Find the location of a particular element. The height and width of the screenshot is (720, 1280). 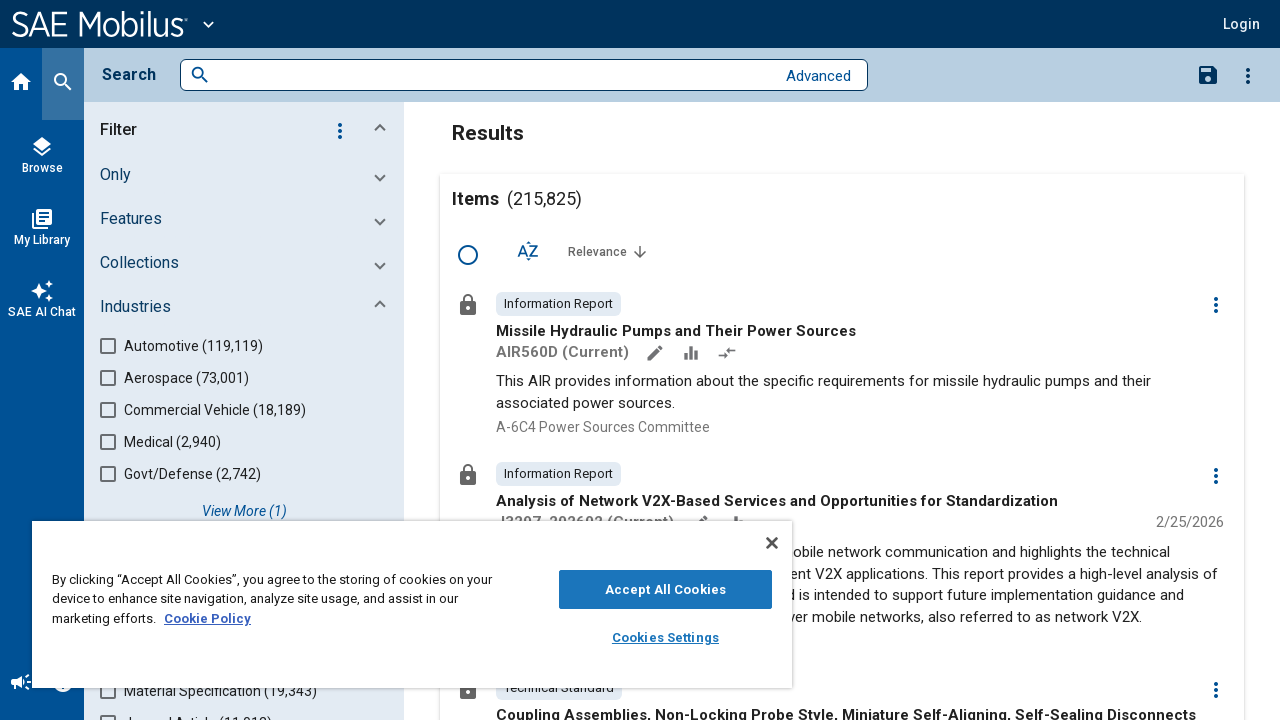

[Options] is located at coordinates (1248, 75).